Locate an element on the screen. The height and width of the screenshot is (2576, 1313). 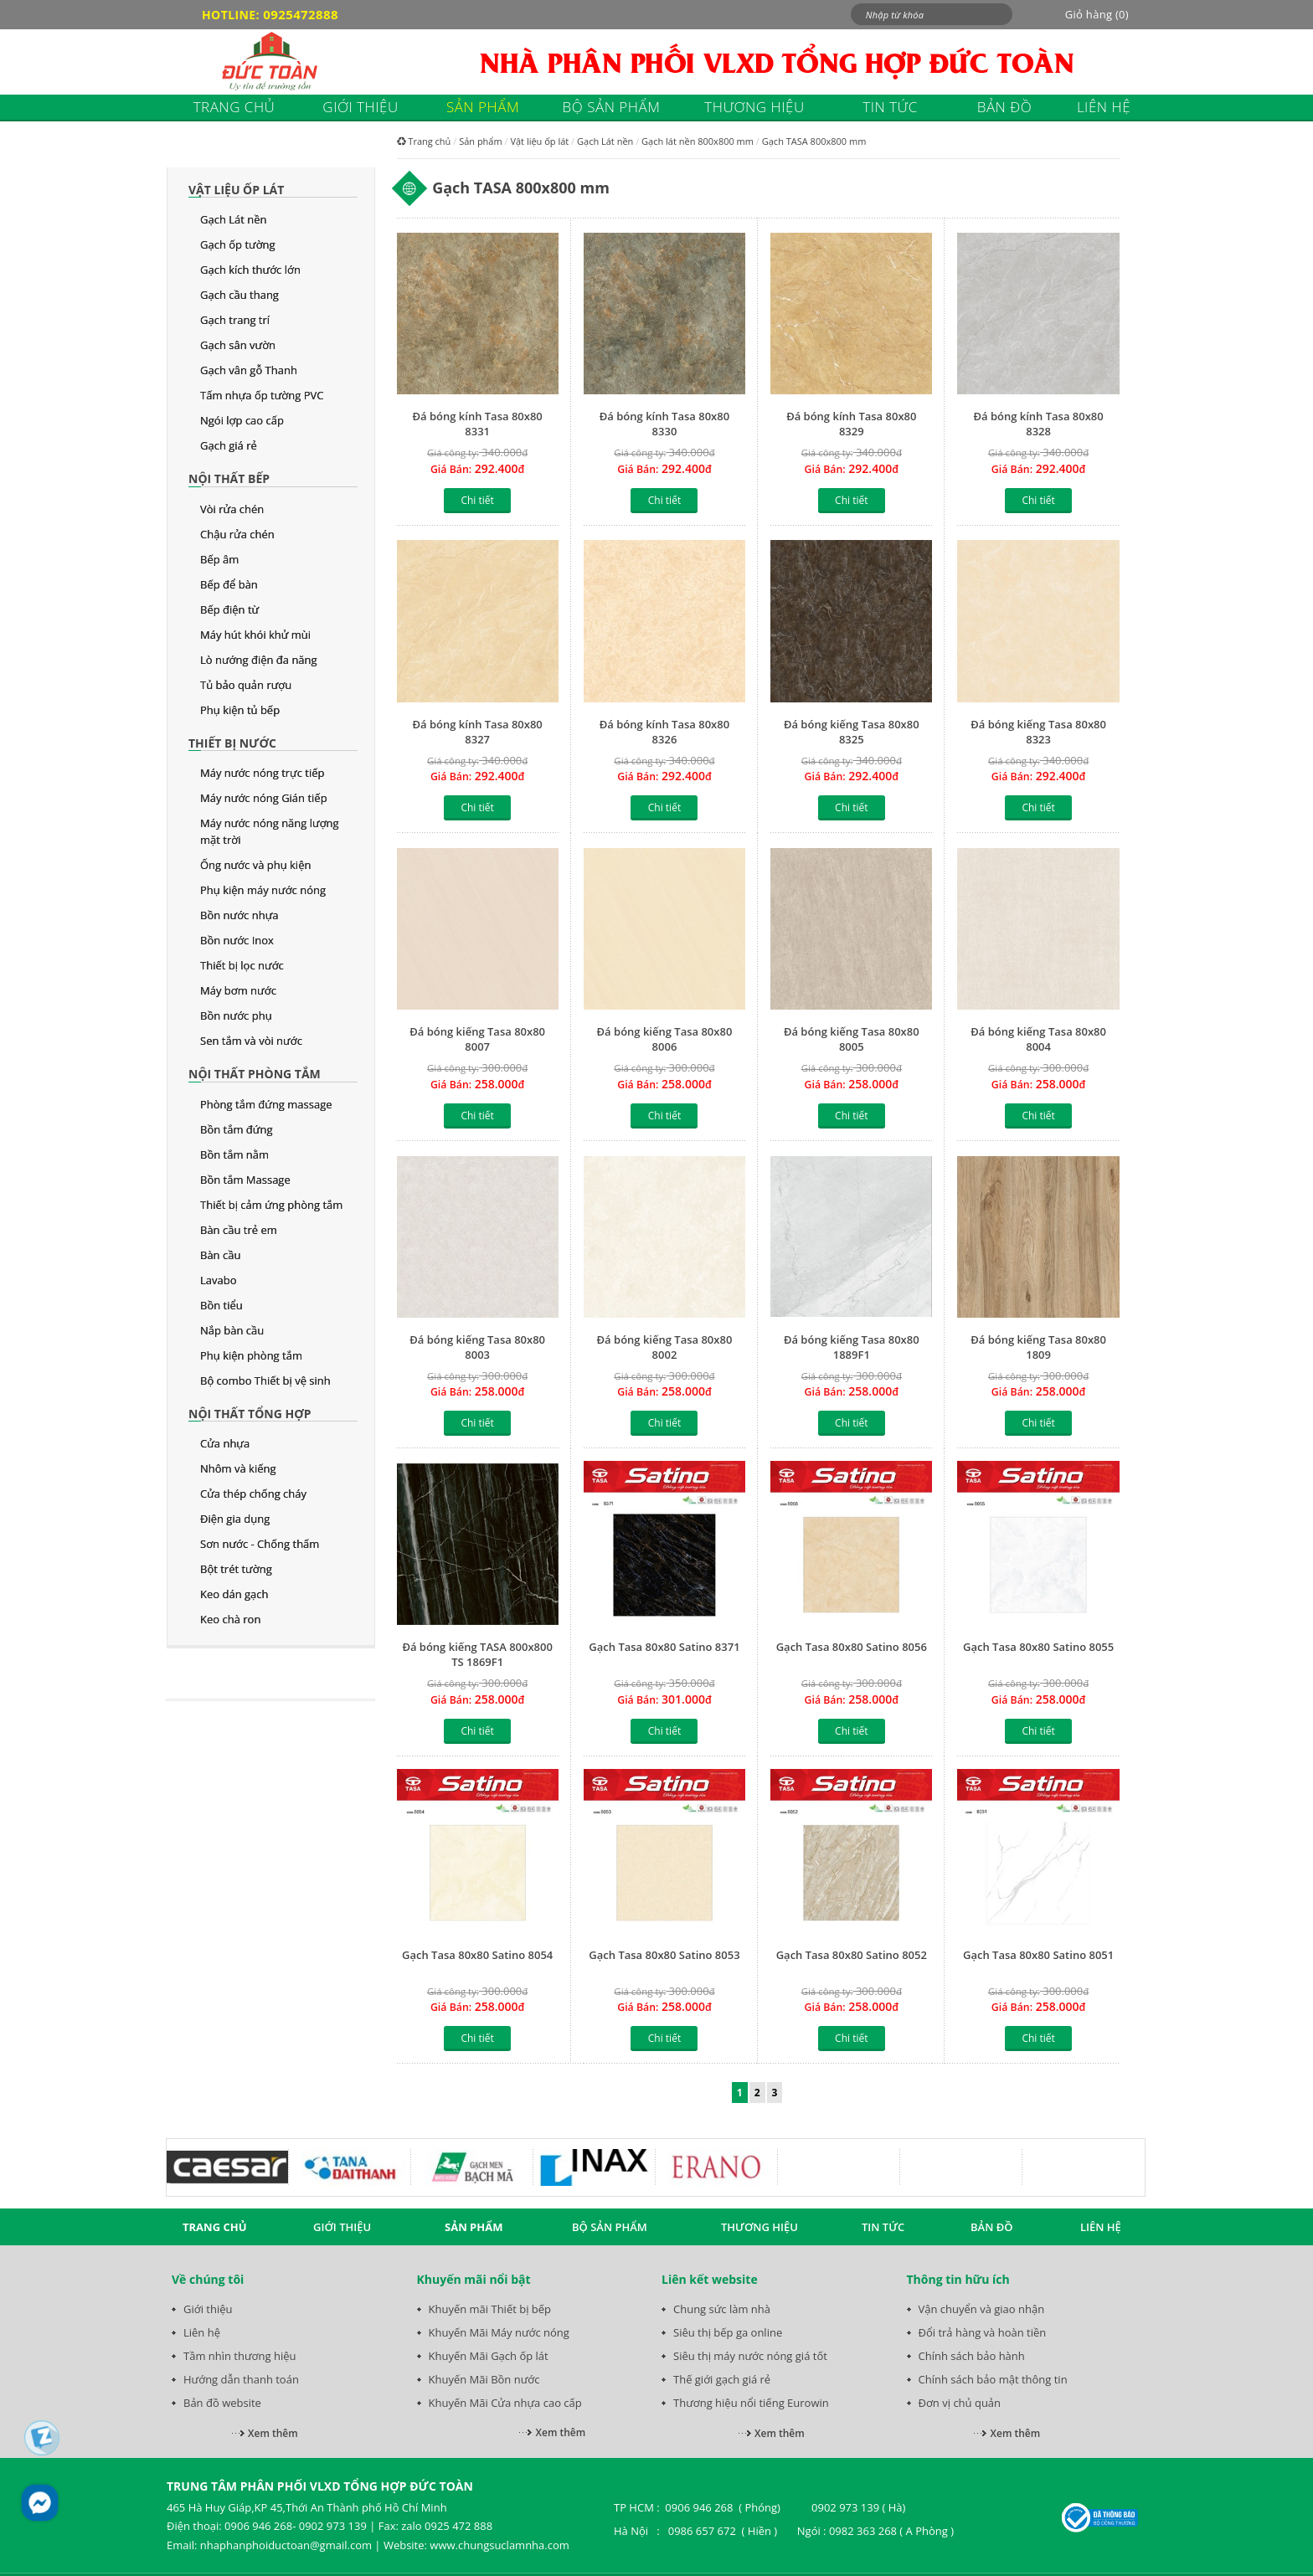
Gạch kích thước lớn is located at coordinates (250, 269).